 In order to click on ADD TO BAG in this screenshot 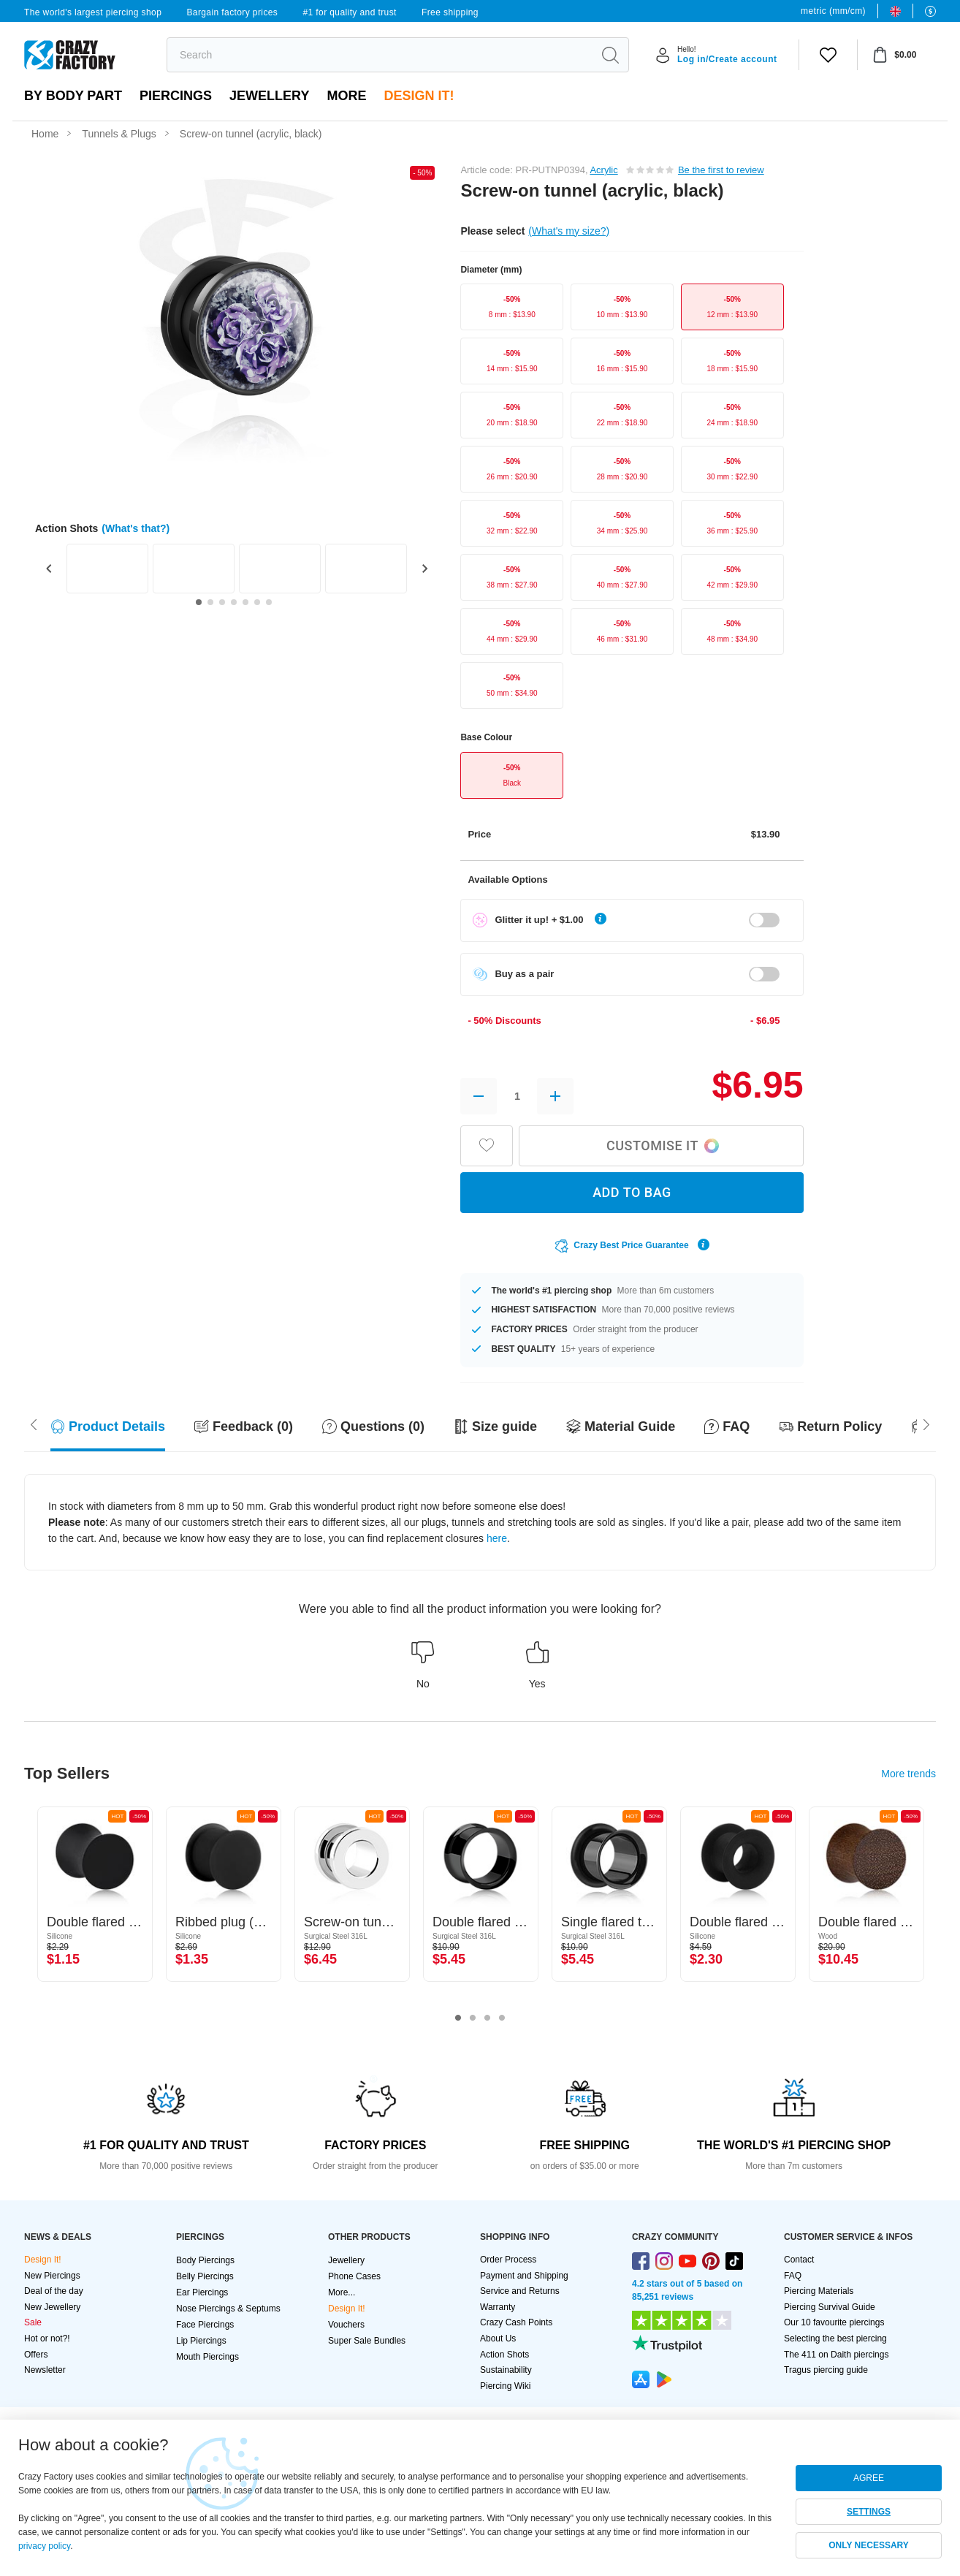, I will do `click(632, 1192)`.